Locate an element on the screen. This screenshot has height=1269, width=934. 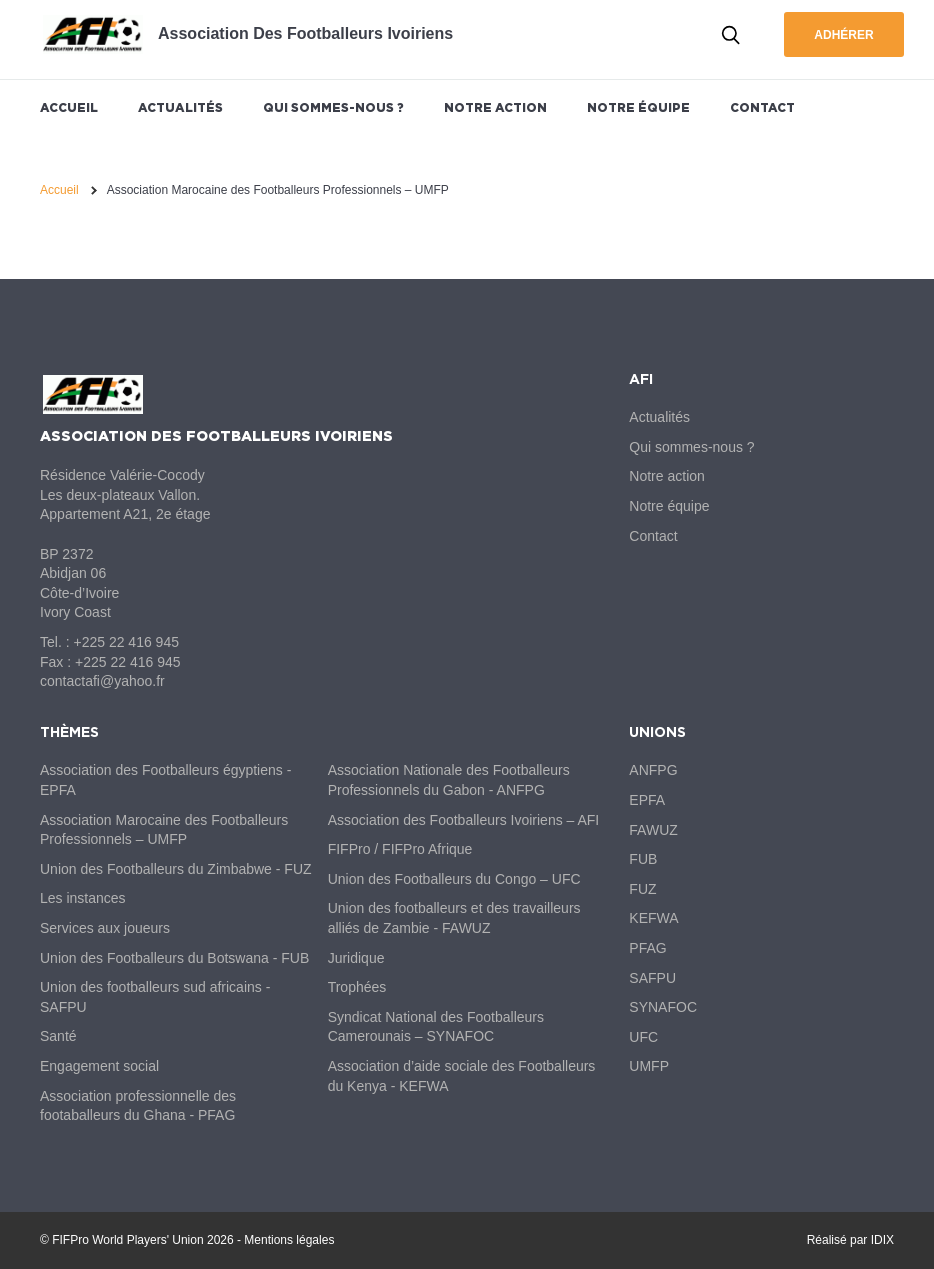
FIFPro / FIFPro Afrique is located at coordinates (400, 849).